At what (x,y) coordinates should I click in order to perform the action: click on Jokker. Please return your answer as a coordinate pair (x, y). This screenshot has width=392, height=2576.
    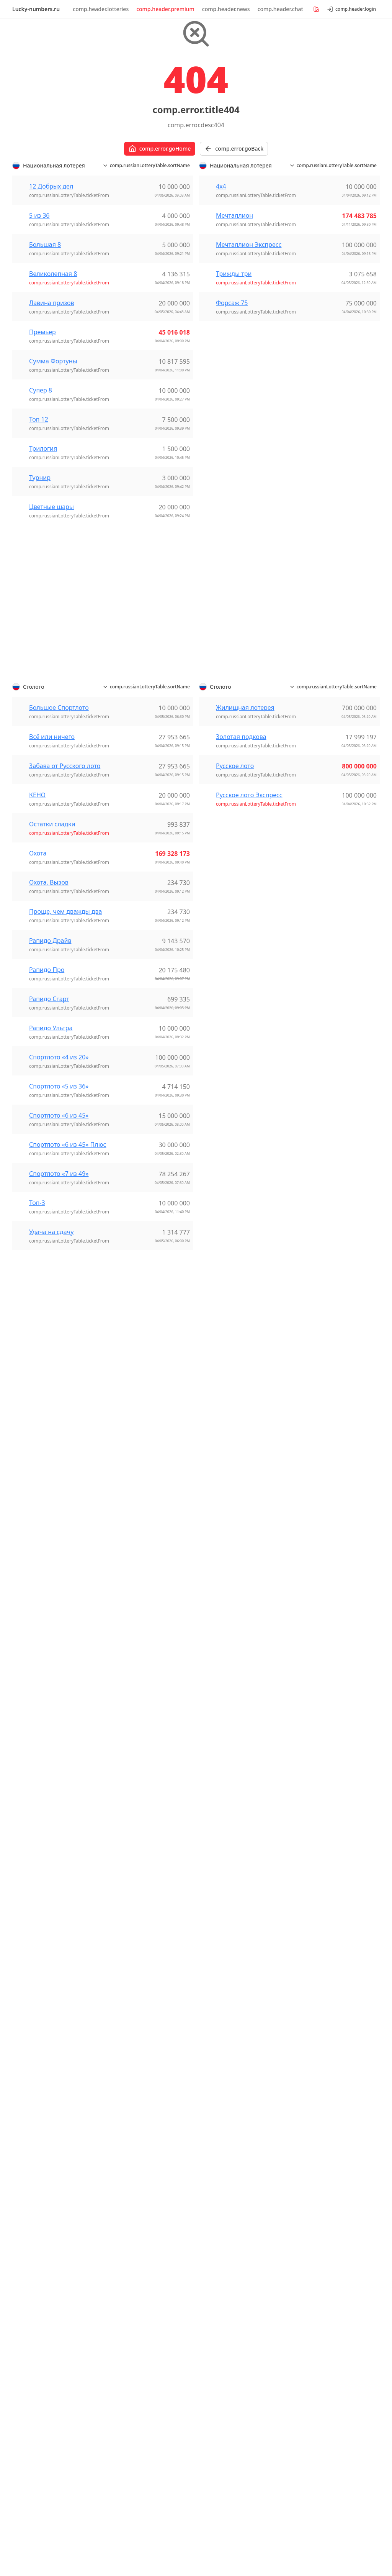
    Looking at the image, I should click on (122, 1972).